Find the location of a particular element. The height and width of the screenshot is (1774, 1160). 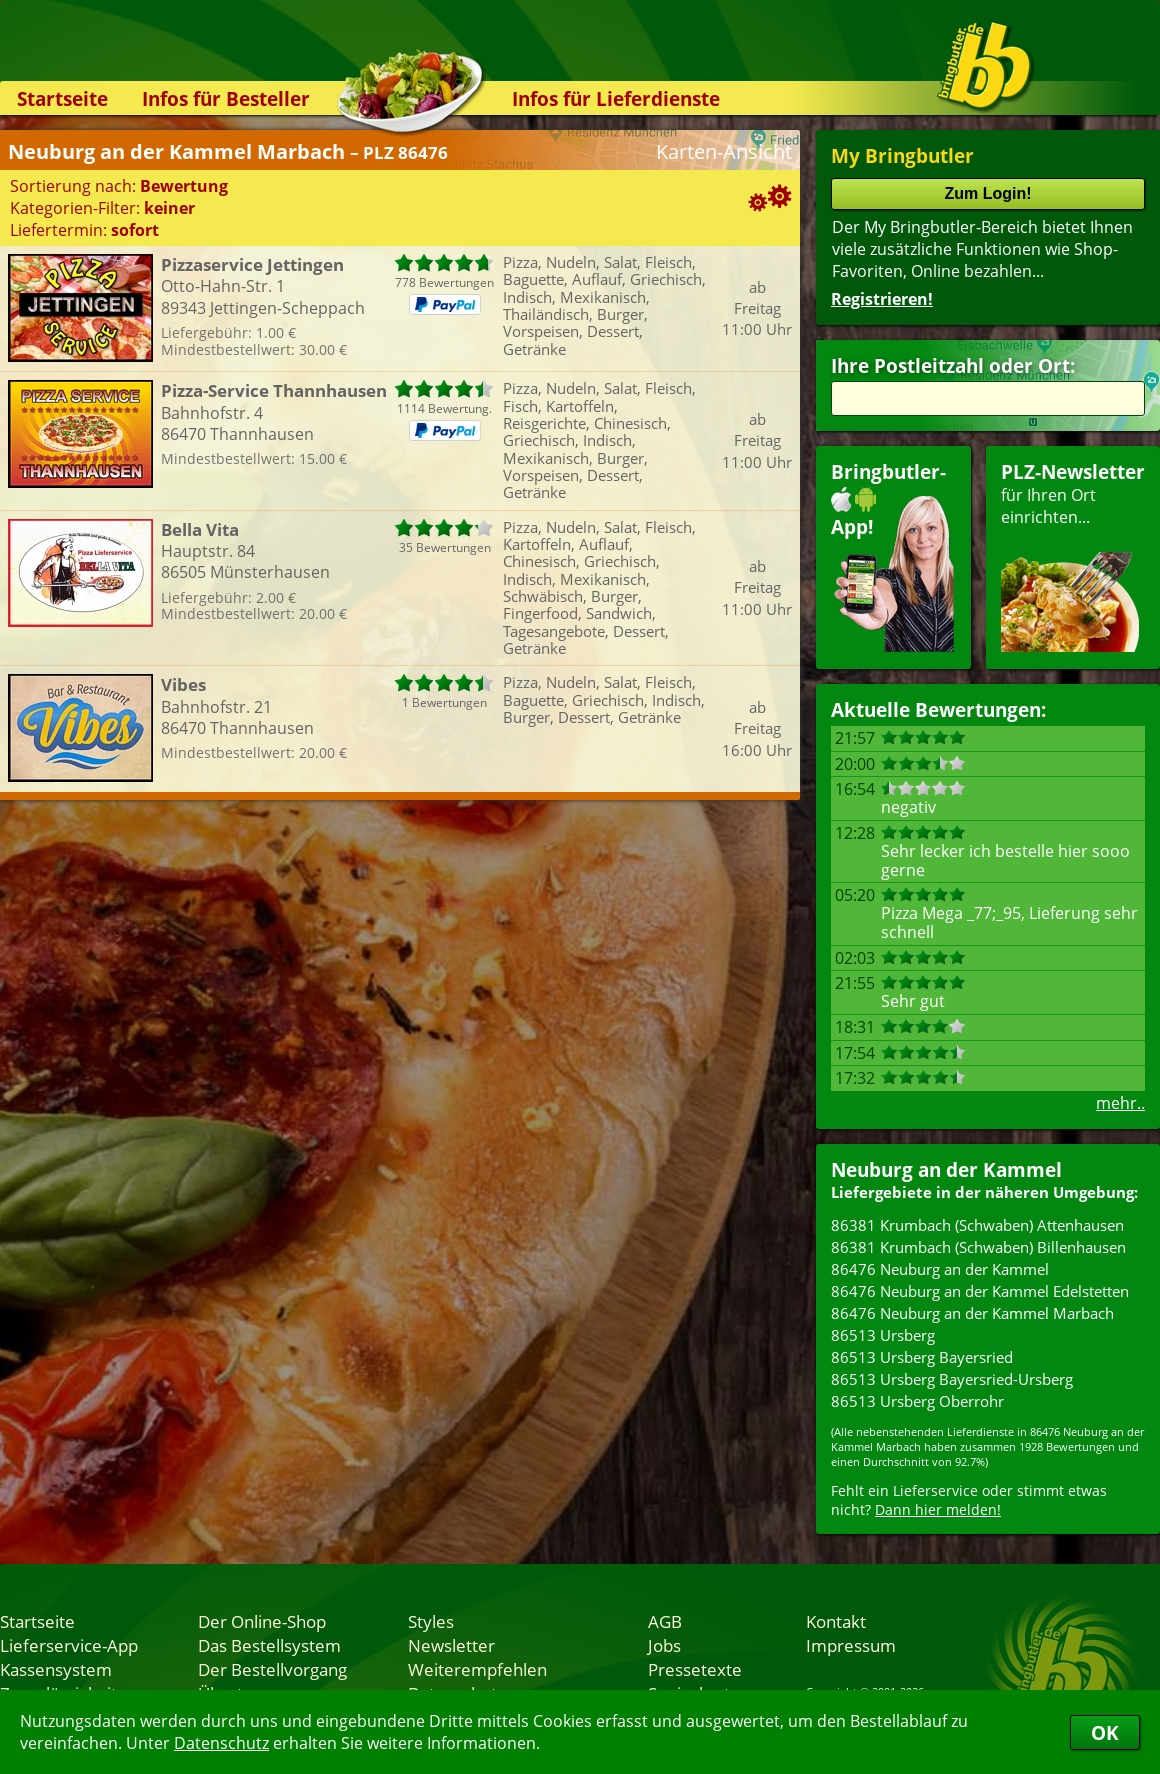

Pressetexte is located at coordinates (695, 1669).